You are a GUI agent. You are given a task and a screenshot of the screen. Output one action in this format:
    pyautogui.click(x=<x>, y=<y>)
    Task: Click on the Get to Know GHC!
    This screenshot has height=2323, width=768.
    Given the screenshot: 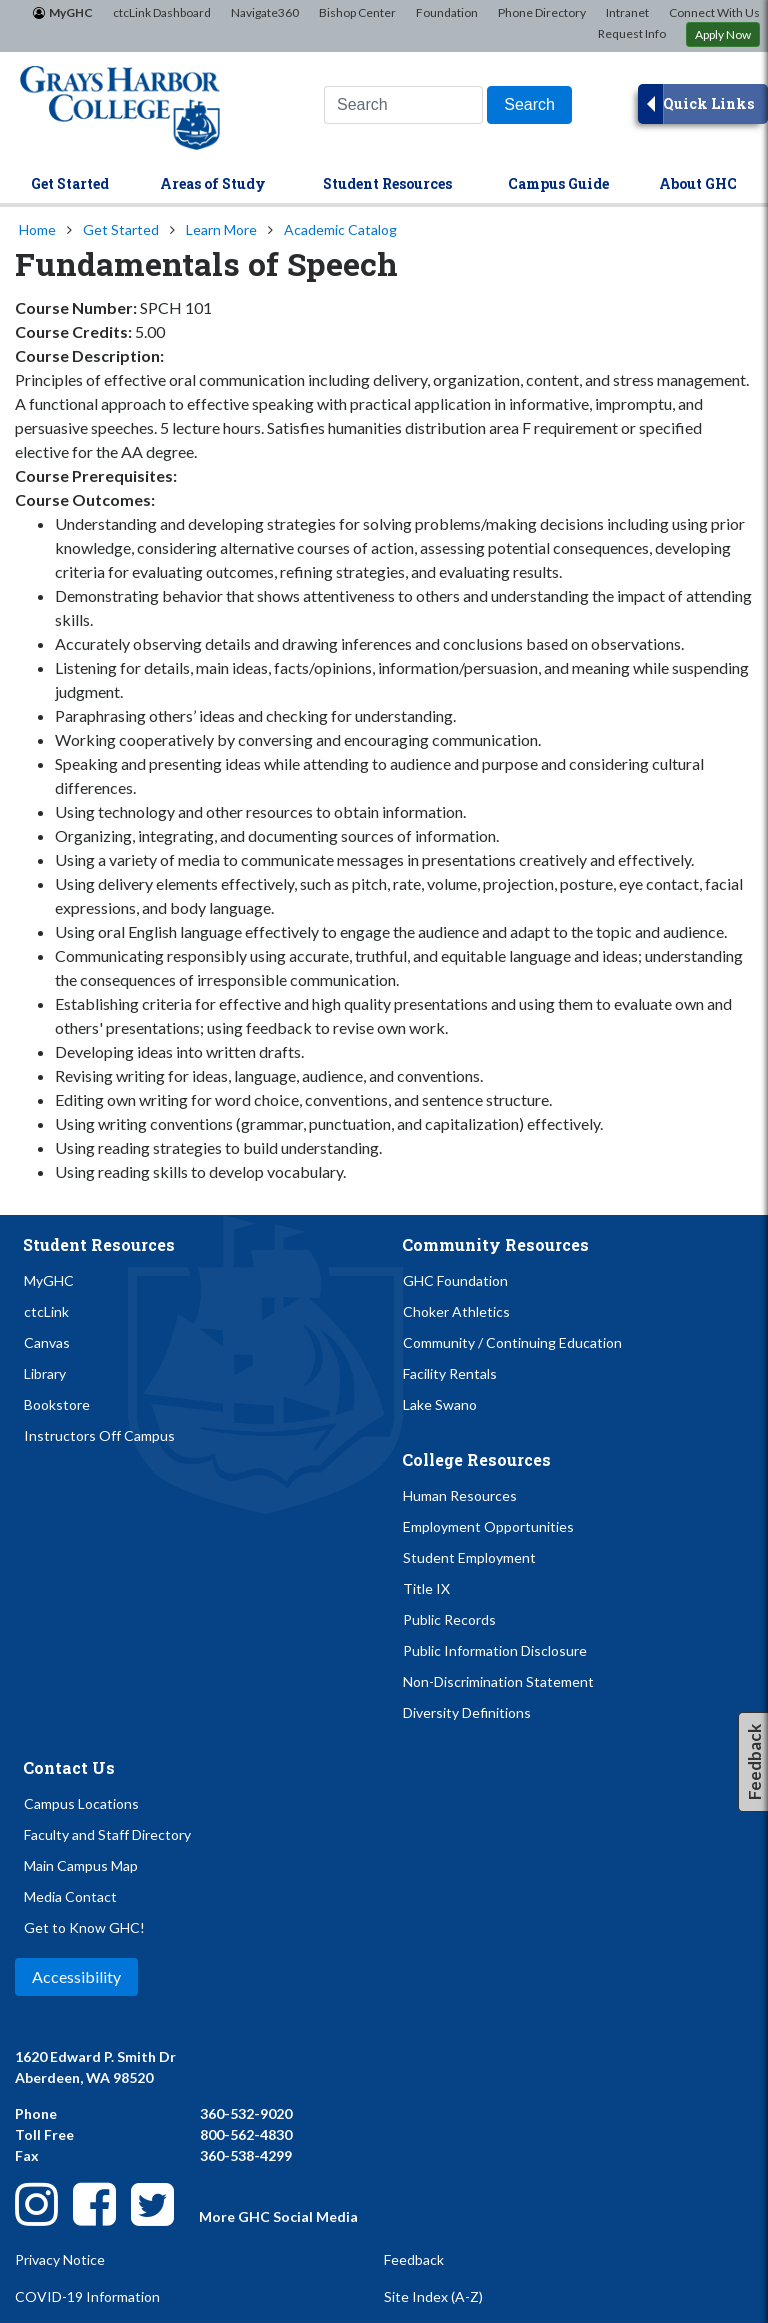 What is the action you would take?
    pyautogui.click(x=84, y=1927)
    